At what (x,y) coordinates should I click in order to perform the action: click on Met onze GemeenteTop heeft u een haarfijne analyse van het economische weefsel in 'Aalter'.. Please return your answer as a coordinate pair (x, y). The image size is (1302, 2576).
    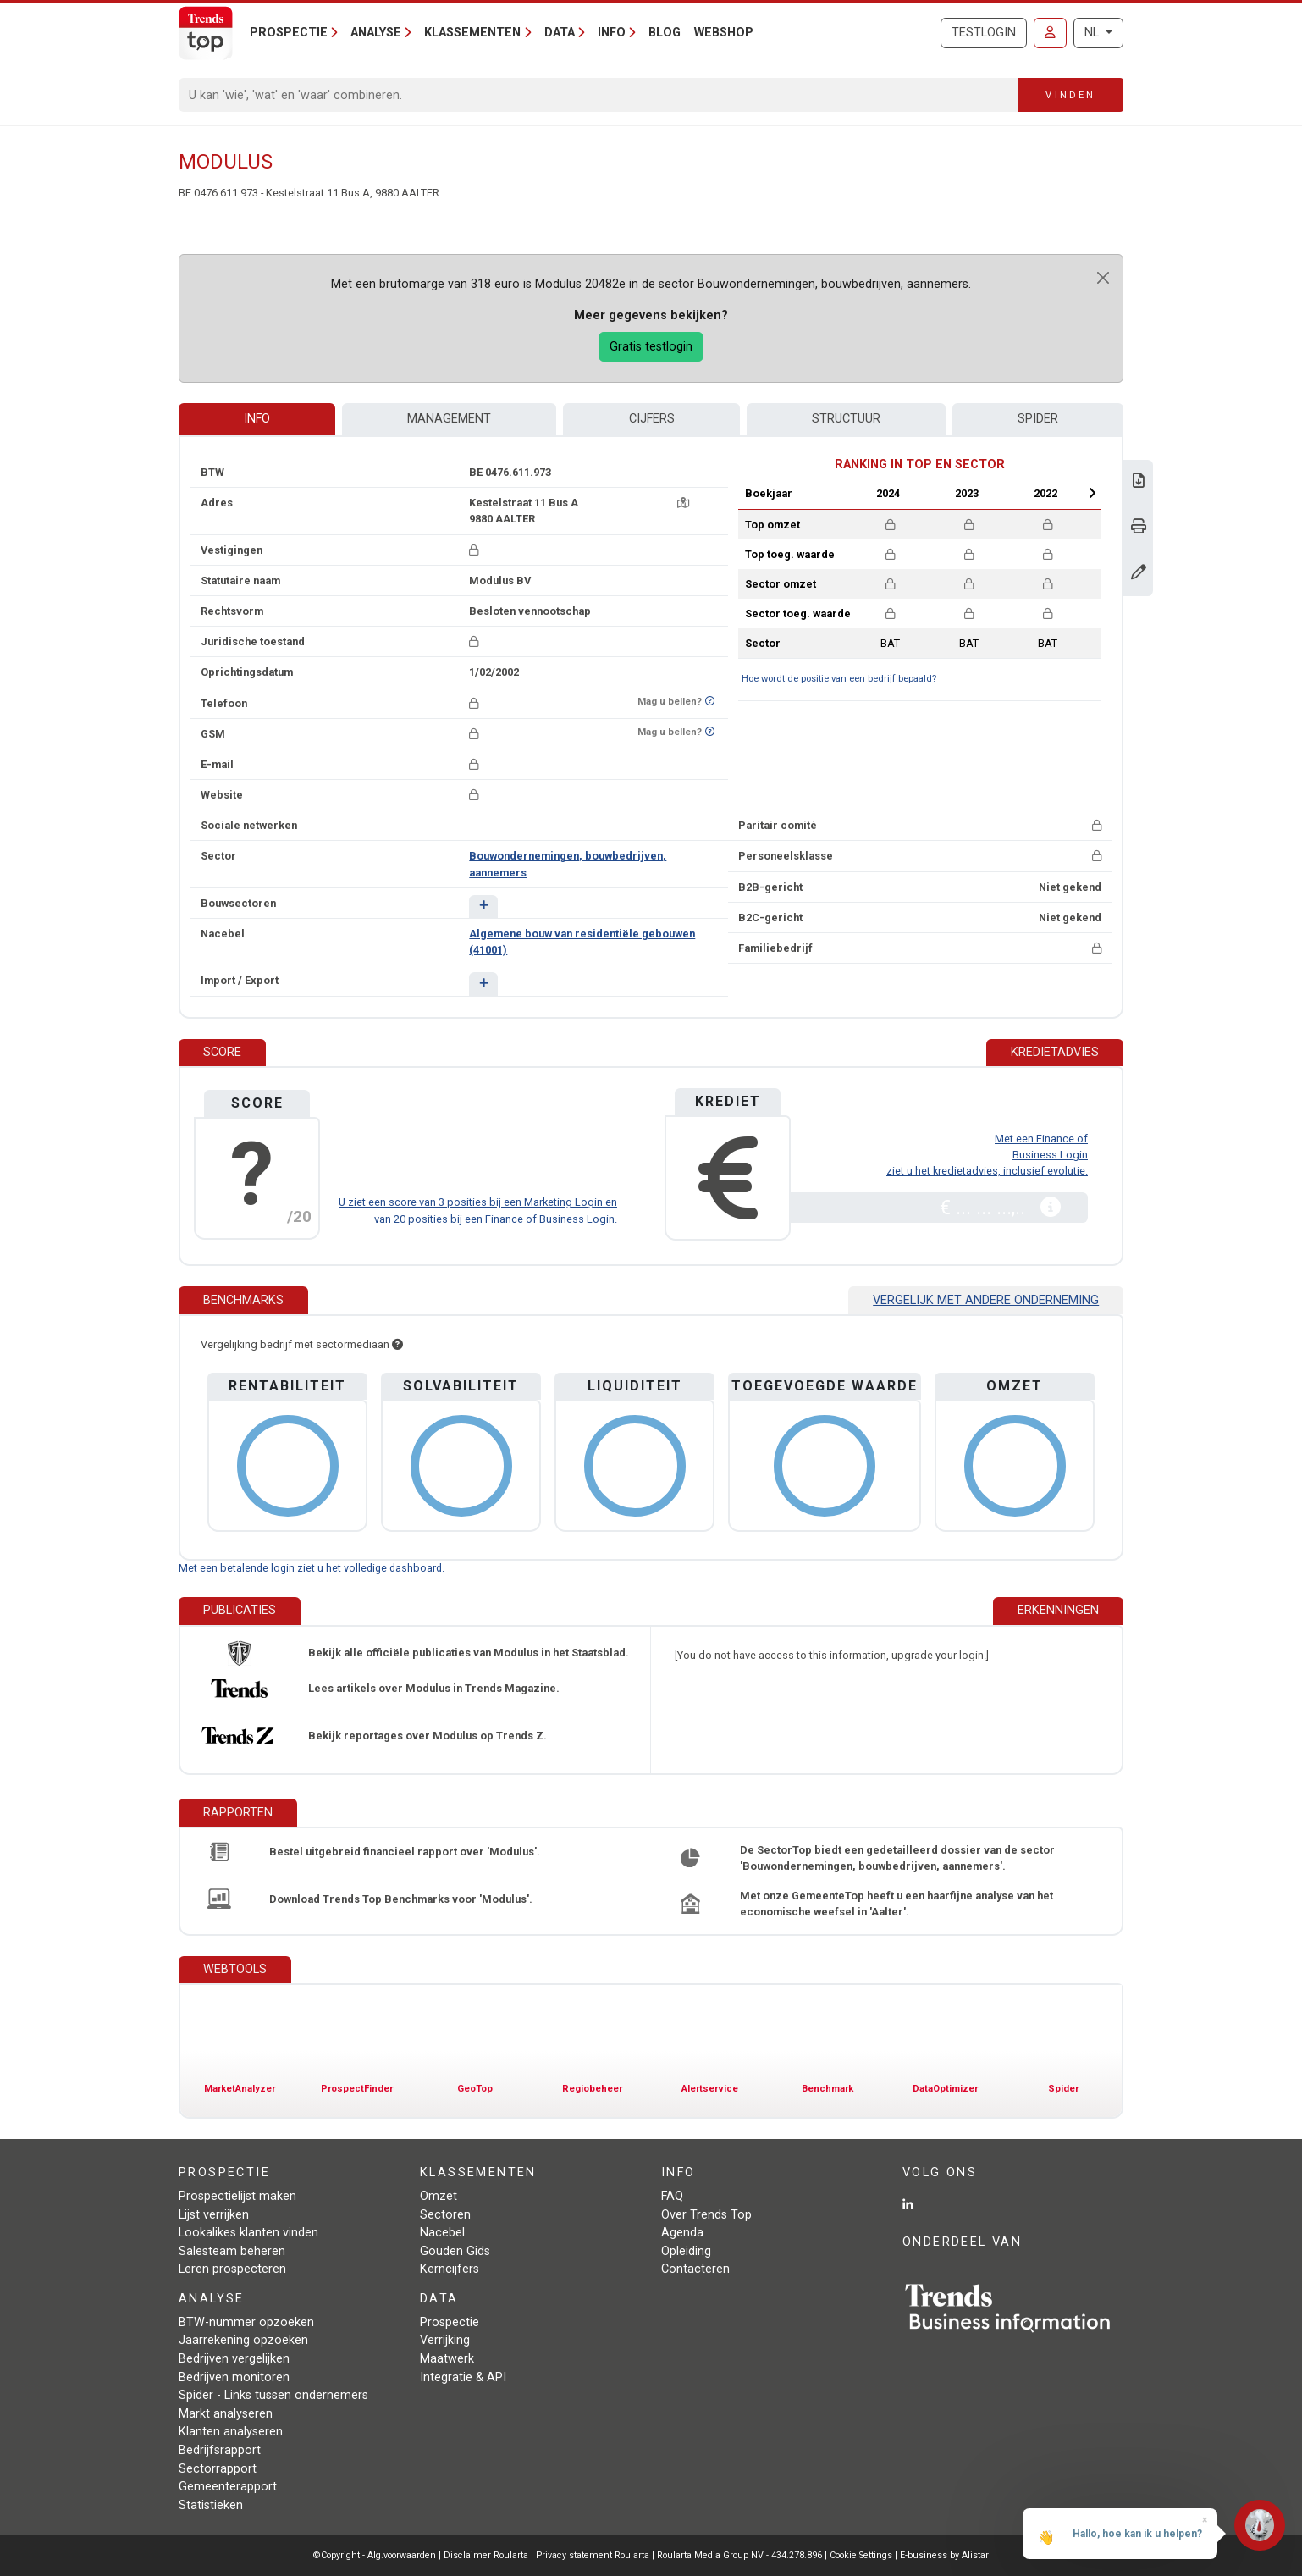
    Looking at the image, I should click on (896, 1903).